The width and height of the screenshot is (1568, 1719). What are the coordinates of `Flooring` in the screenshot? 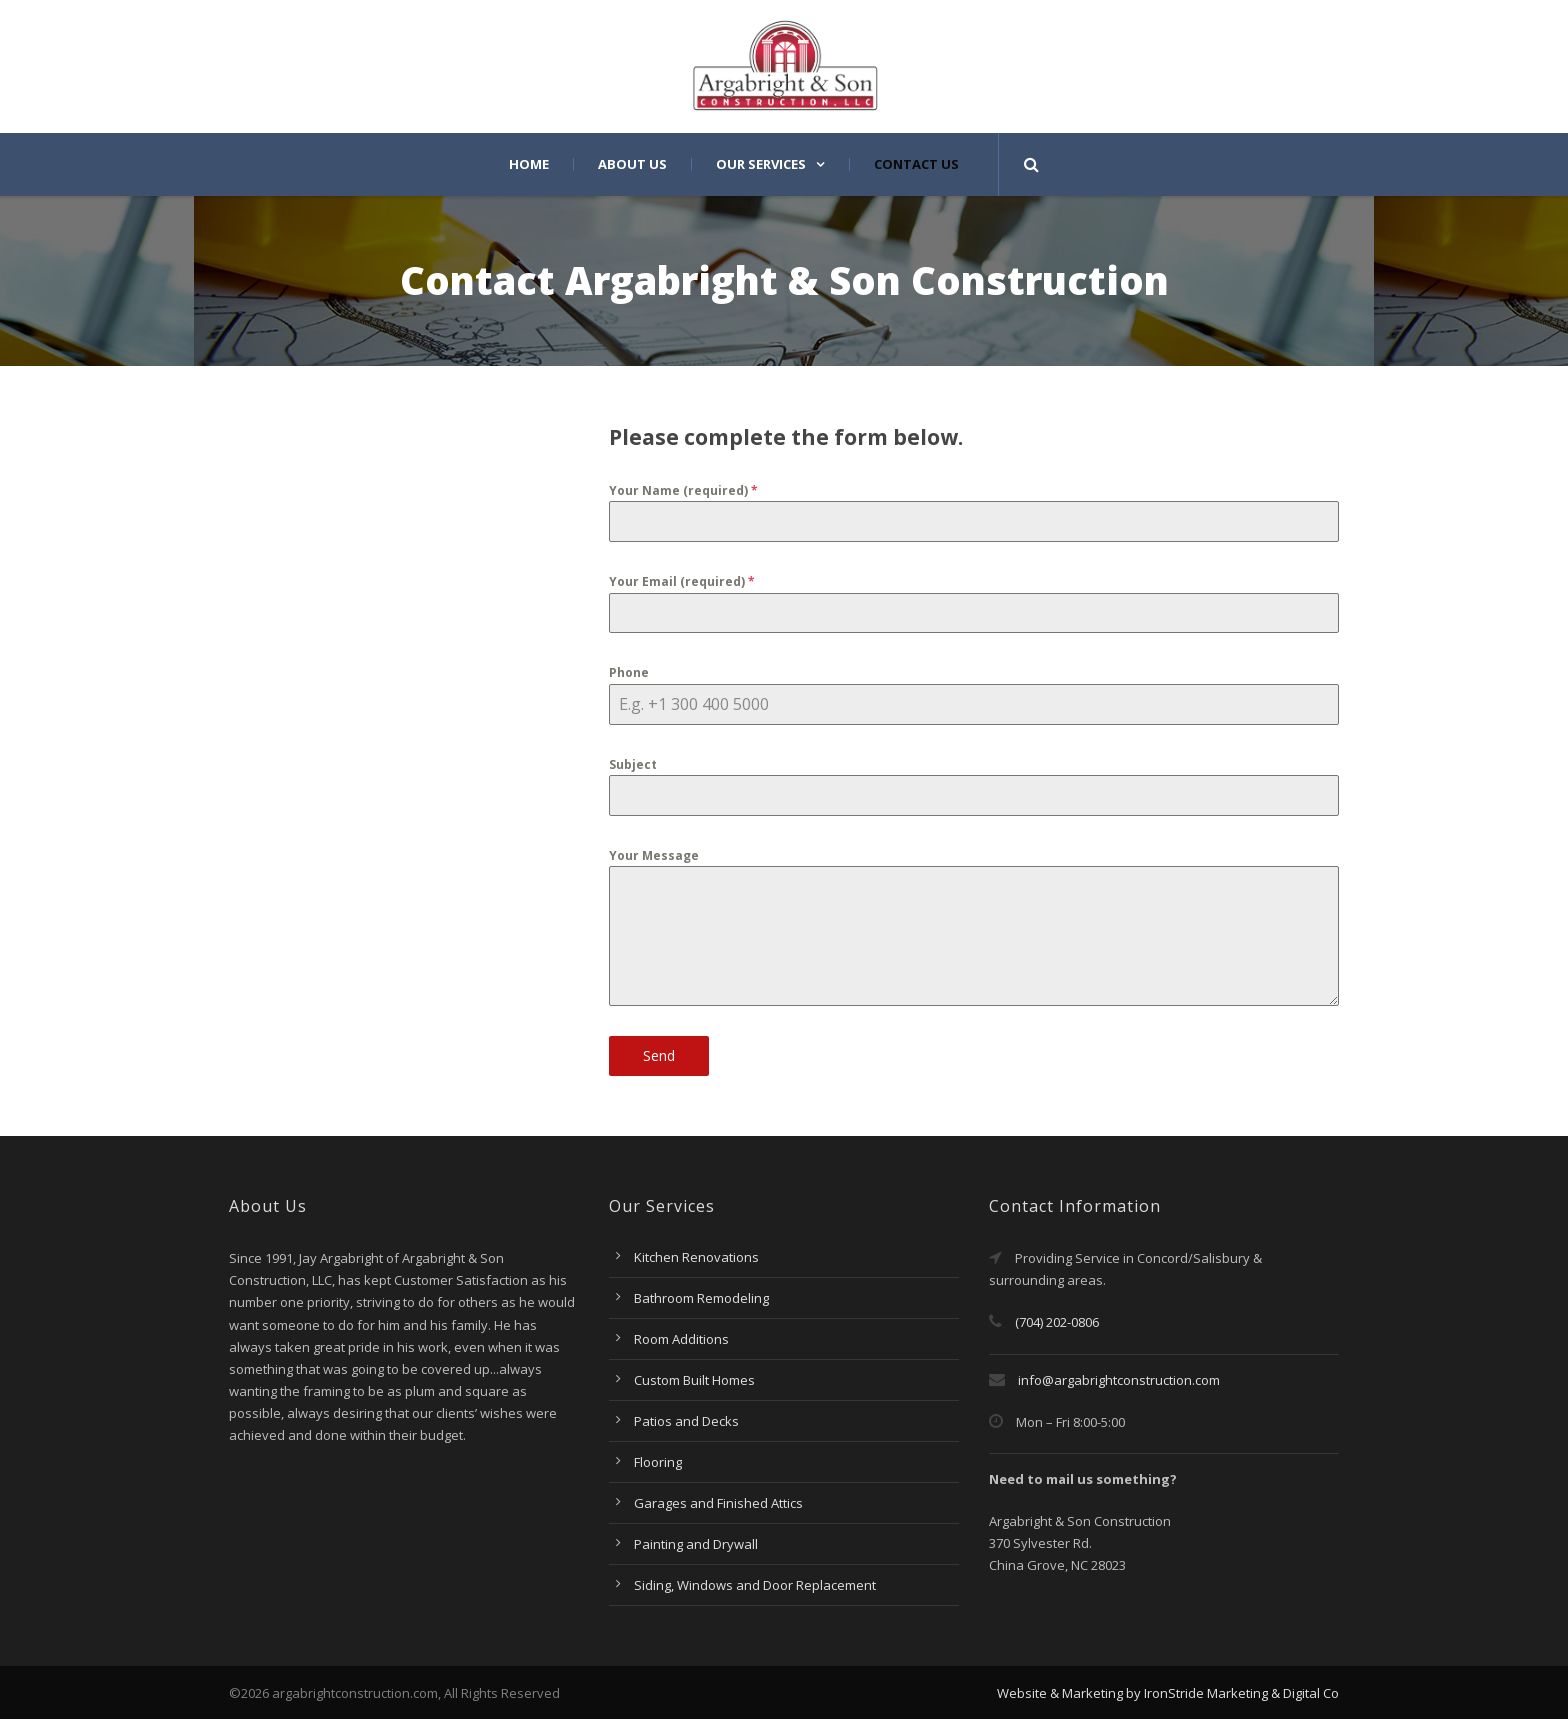 It's located at (658, 1462).